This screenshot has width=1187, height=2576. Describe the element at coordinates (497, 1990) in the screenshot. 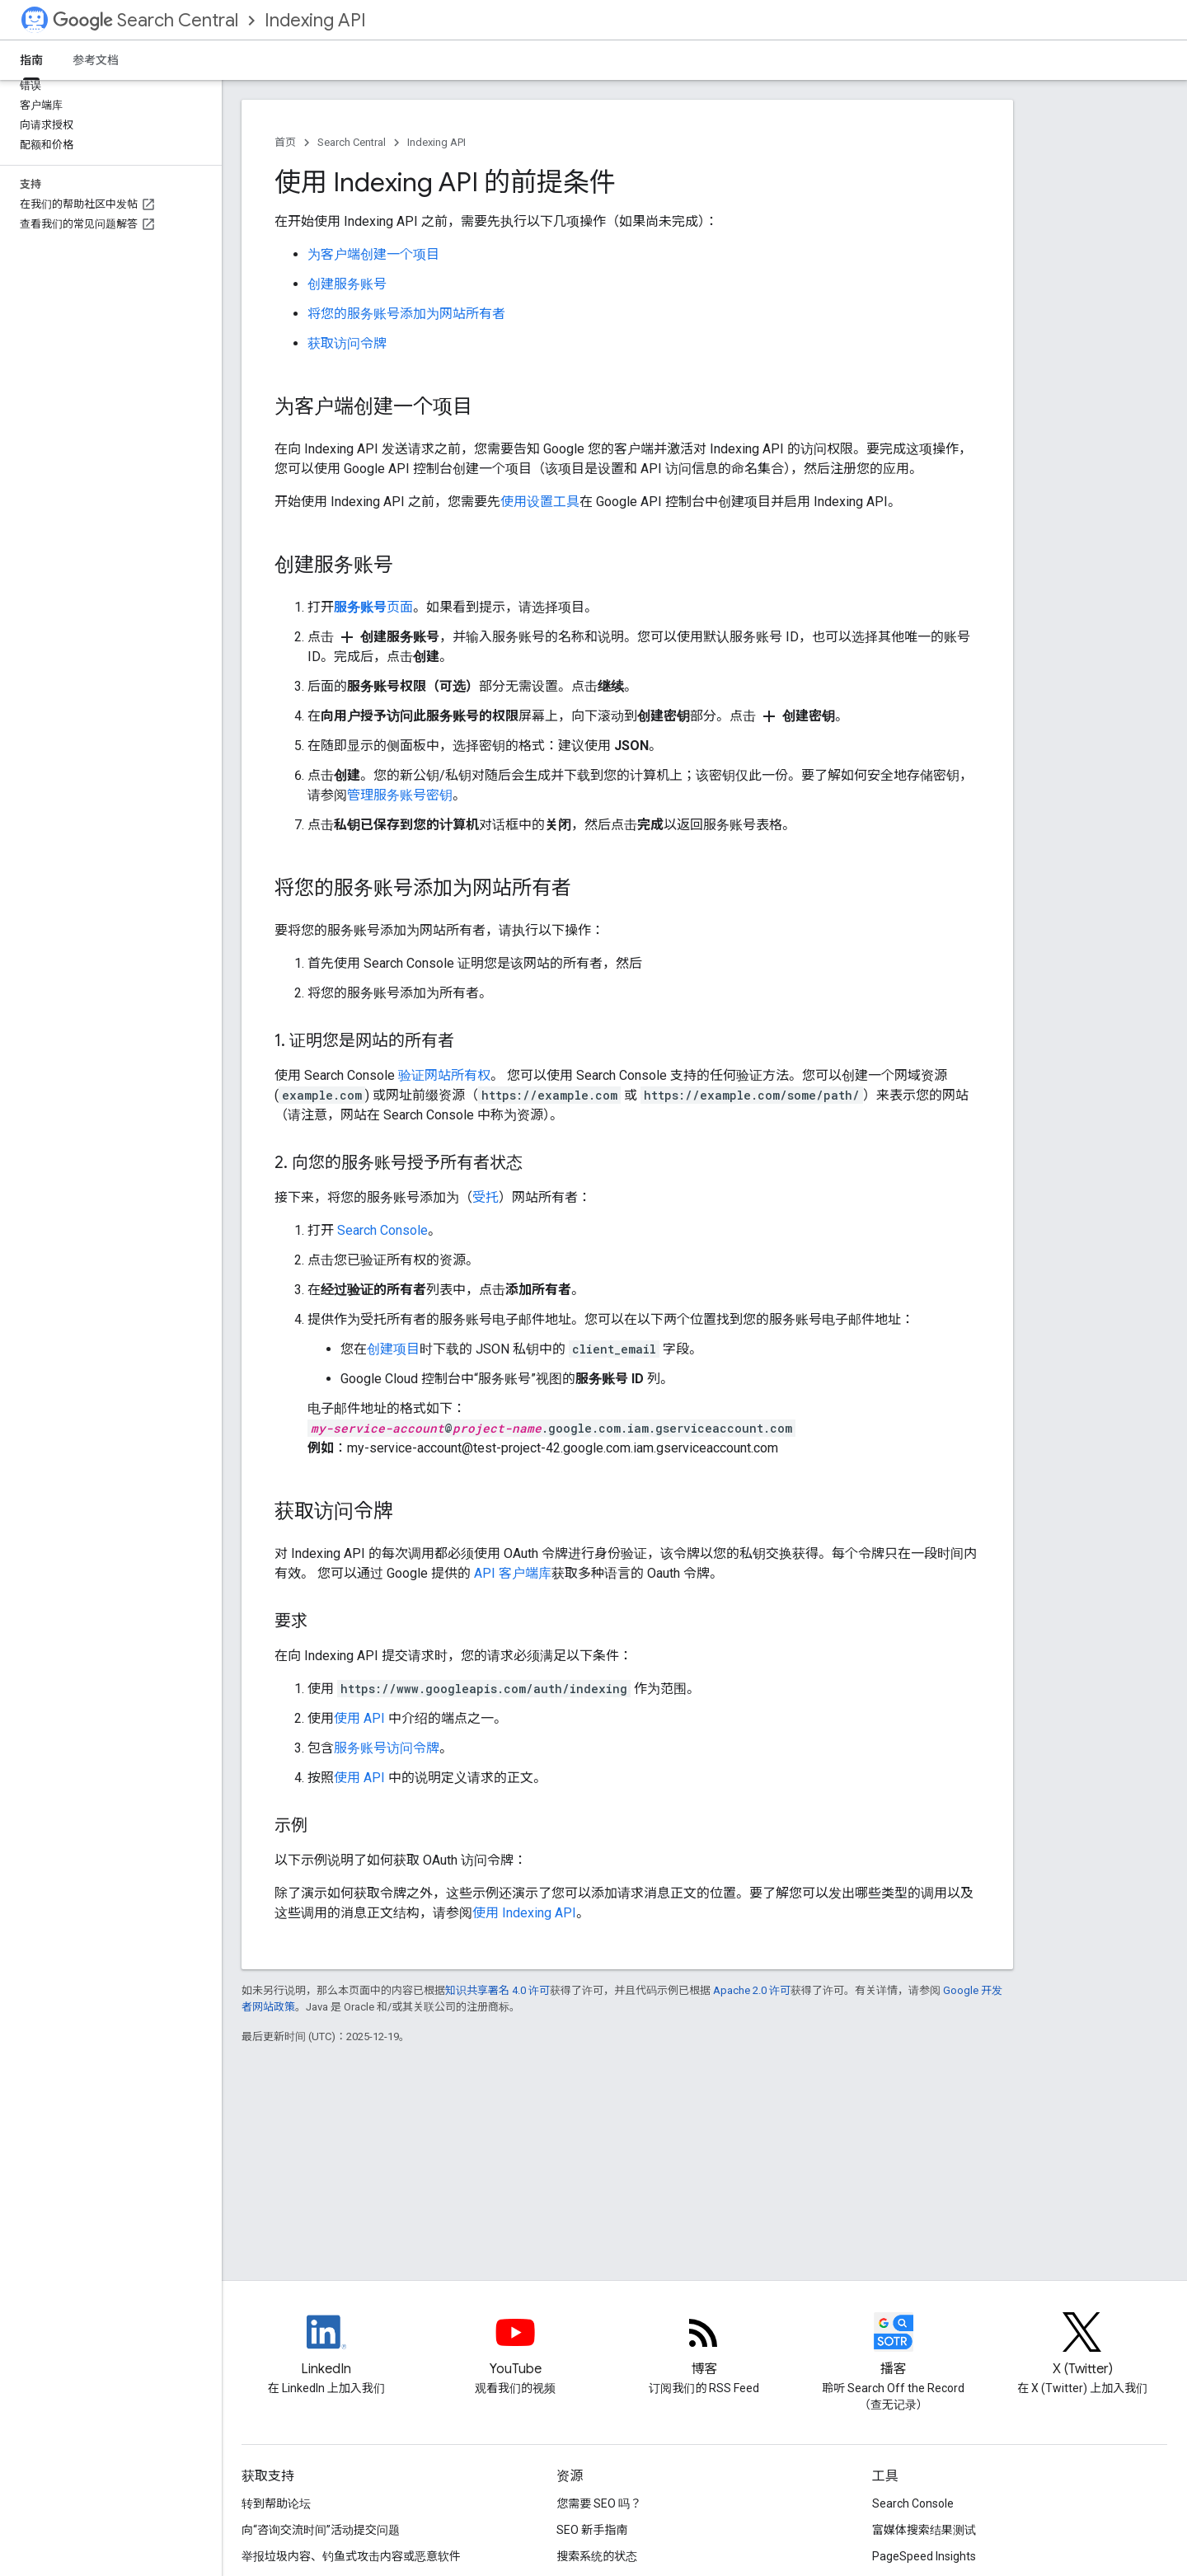

I see `知识共享署名 4.0 许可` at that location.